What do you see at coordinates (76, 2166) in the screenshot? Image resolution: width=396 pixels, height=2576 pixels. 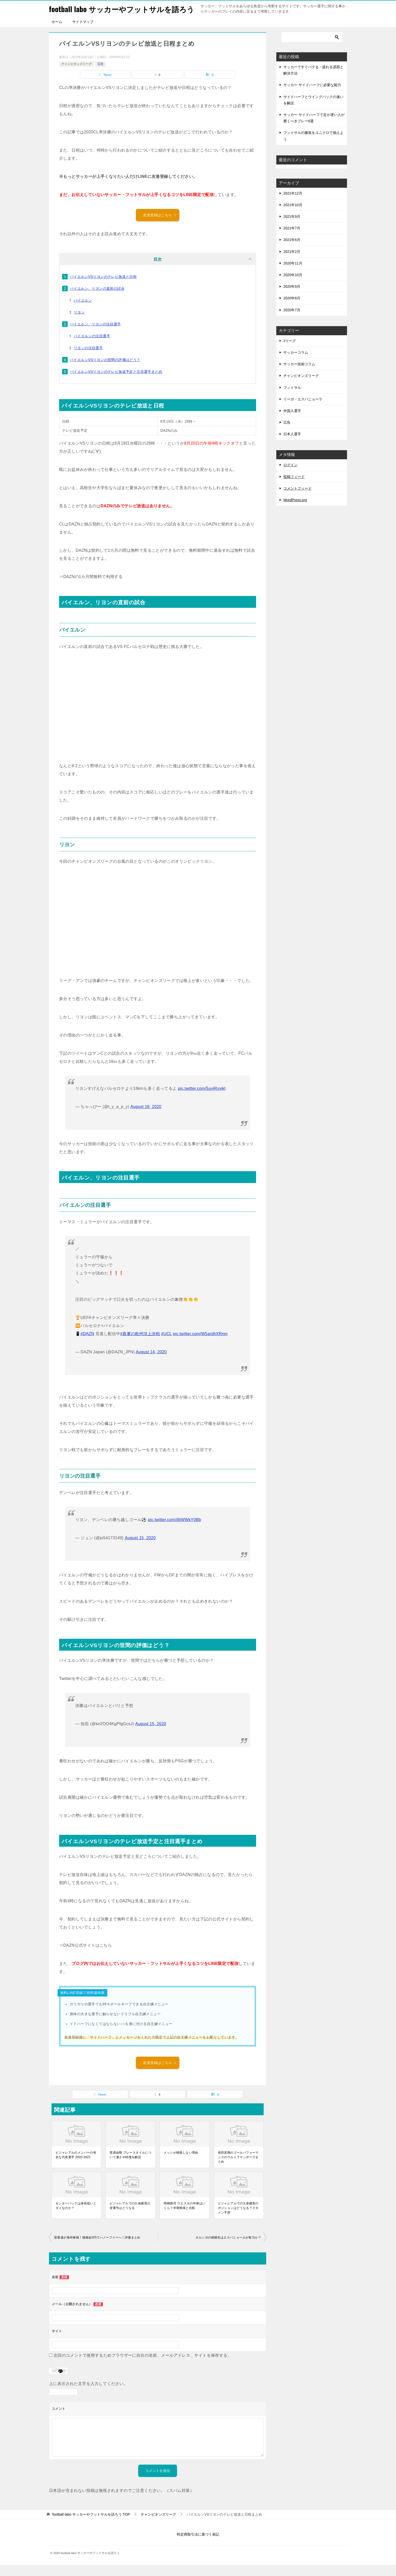 I see `ビジャレアルのメンバーの有名な代表選手 2020-2021` at bounding box center [76, 2166].